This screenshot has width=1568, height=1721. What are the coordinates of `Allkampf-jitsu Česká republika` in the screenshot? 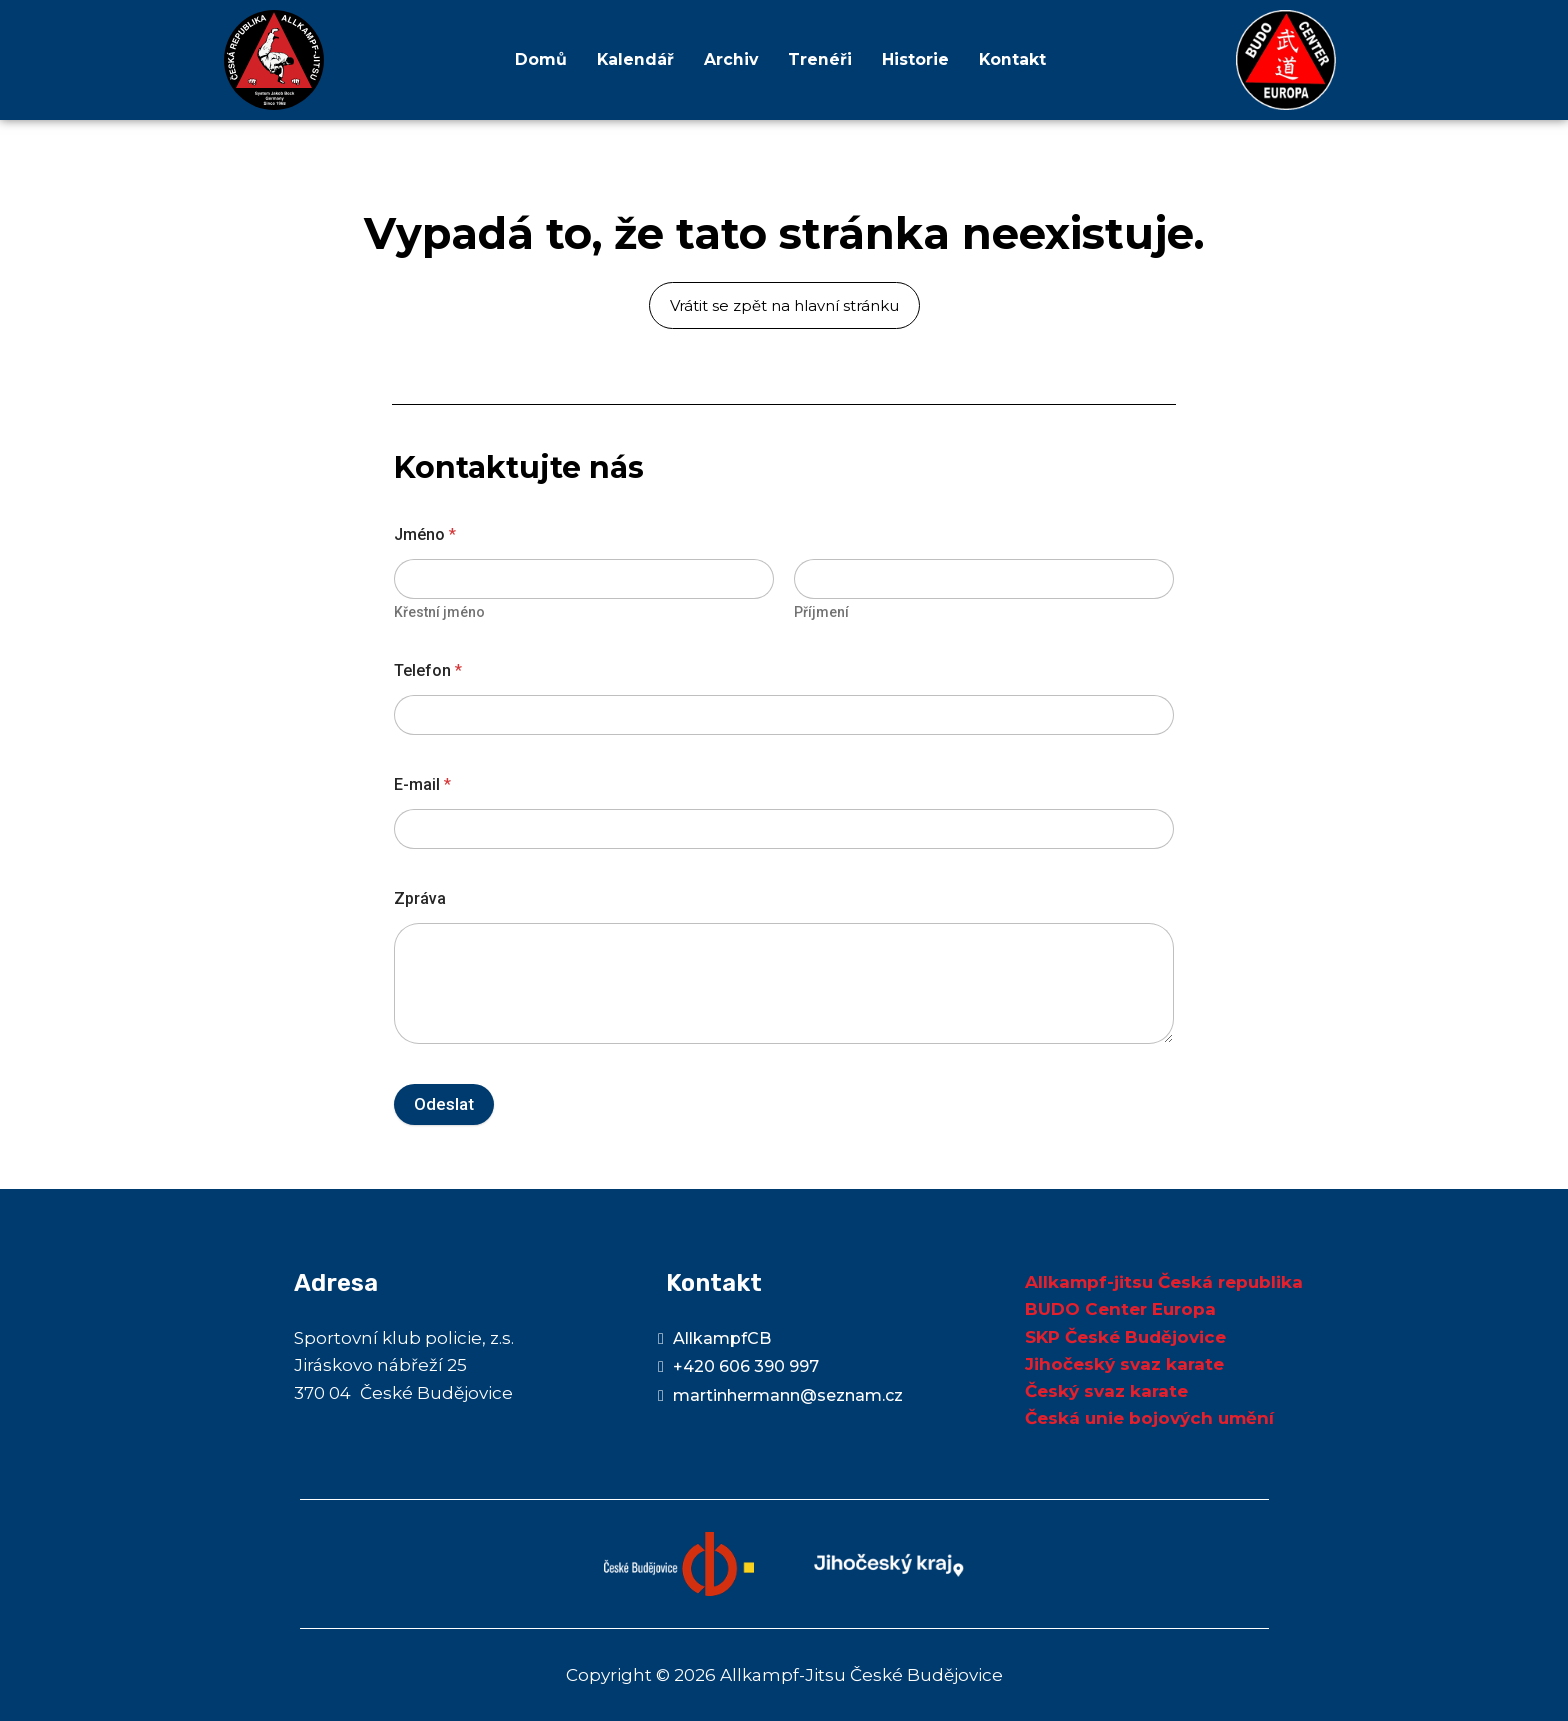 It's located at (1164, 1282).